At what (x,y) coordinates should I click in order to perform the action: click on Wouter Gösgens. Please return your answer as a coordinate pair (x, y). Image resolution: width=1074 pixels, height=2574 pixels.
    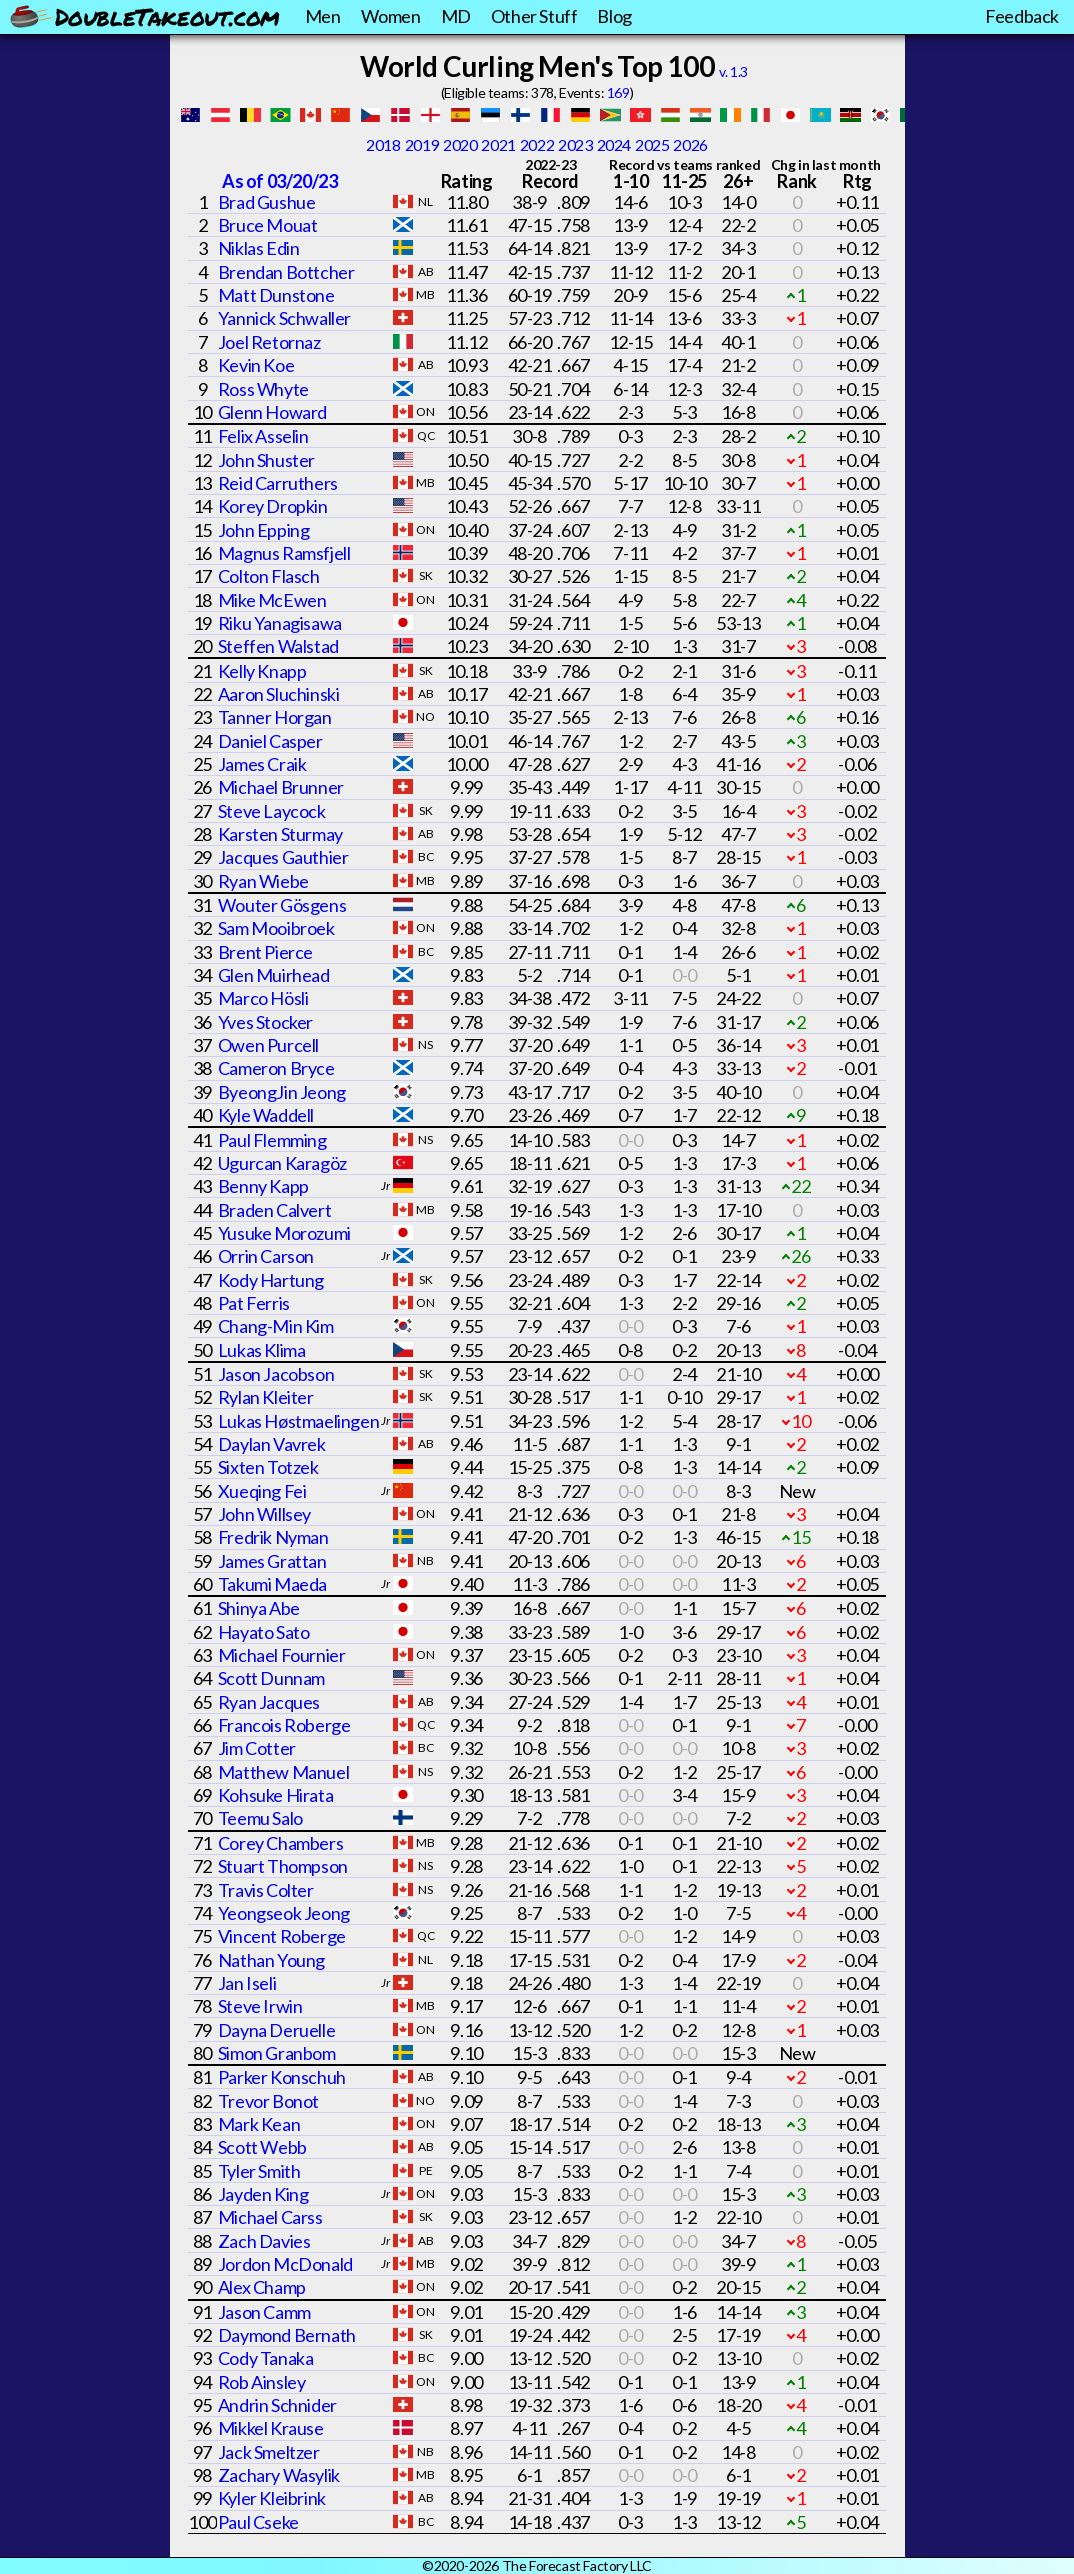
    Looking at the image, I should click on (282, 905).